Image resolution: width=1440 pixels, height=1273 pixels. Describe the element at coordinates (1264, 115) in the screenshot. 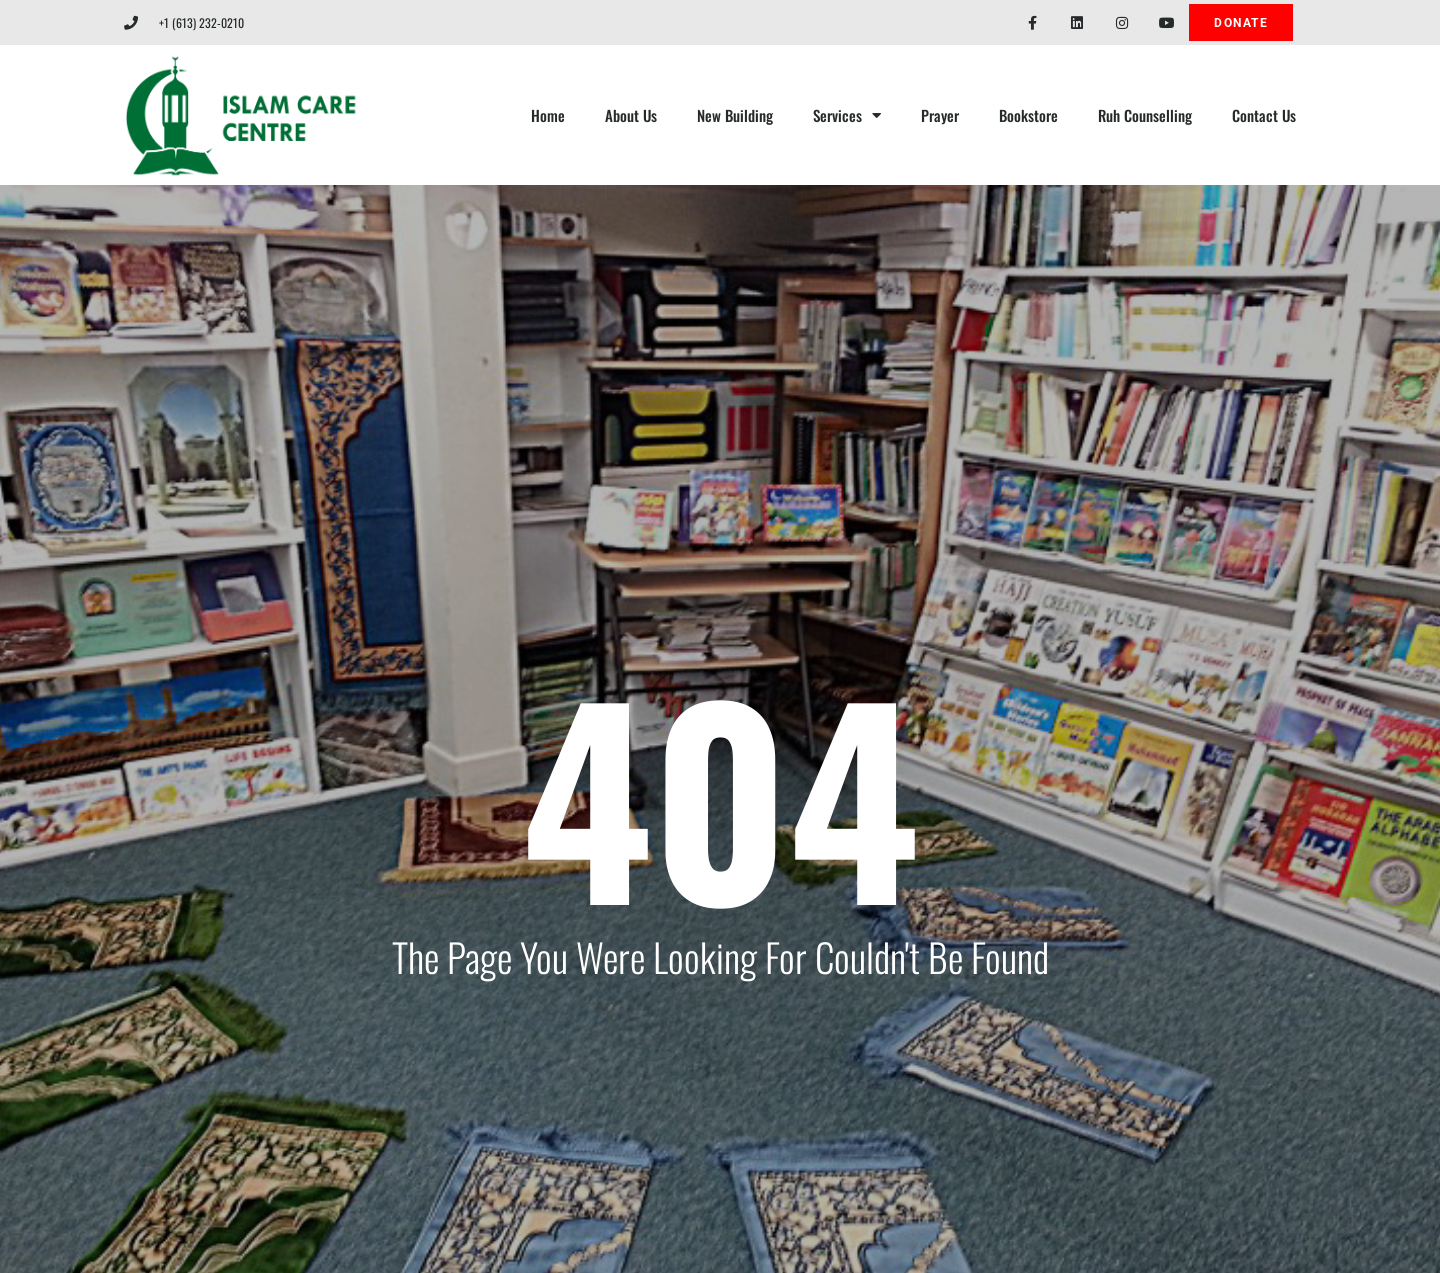

I see `Contact Us` at that location.